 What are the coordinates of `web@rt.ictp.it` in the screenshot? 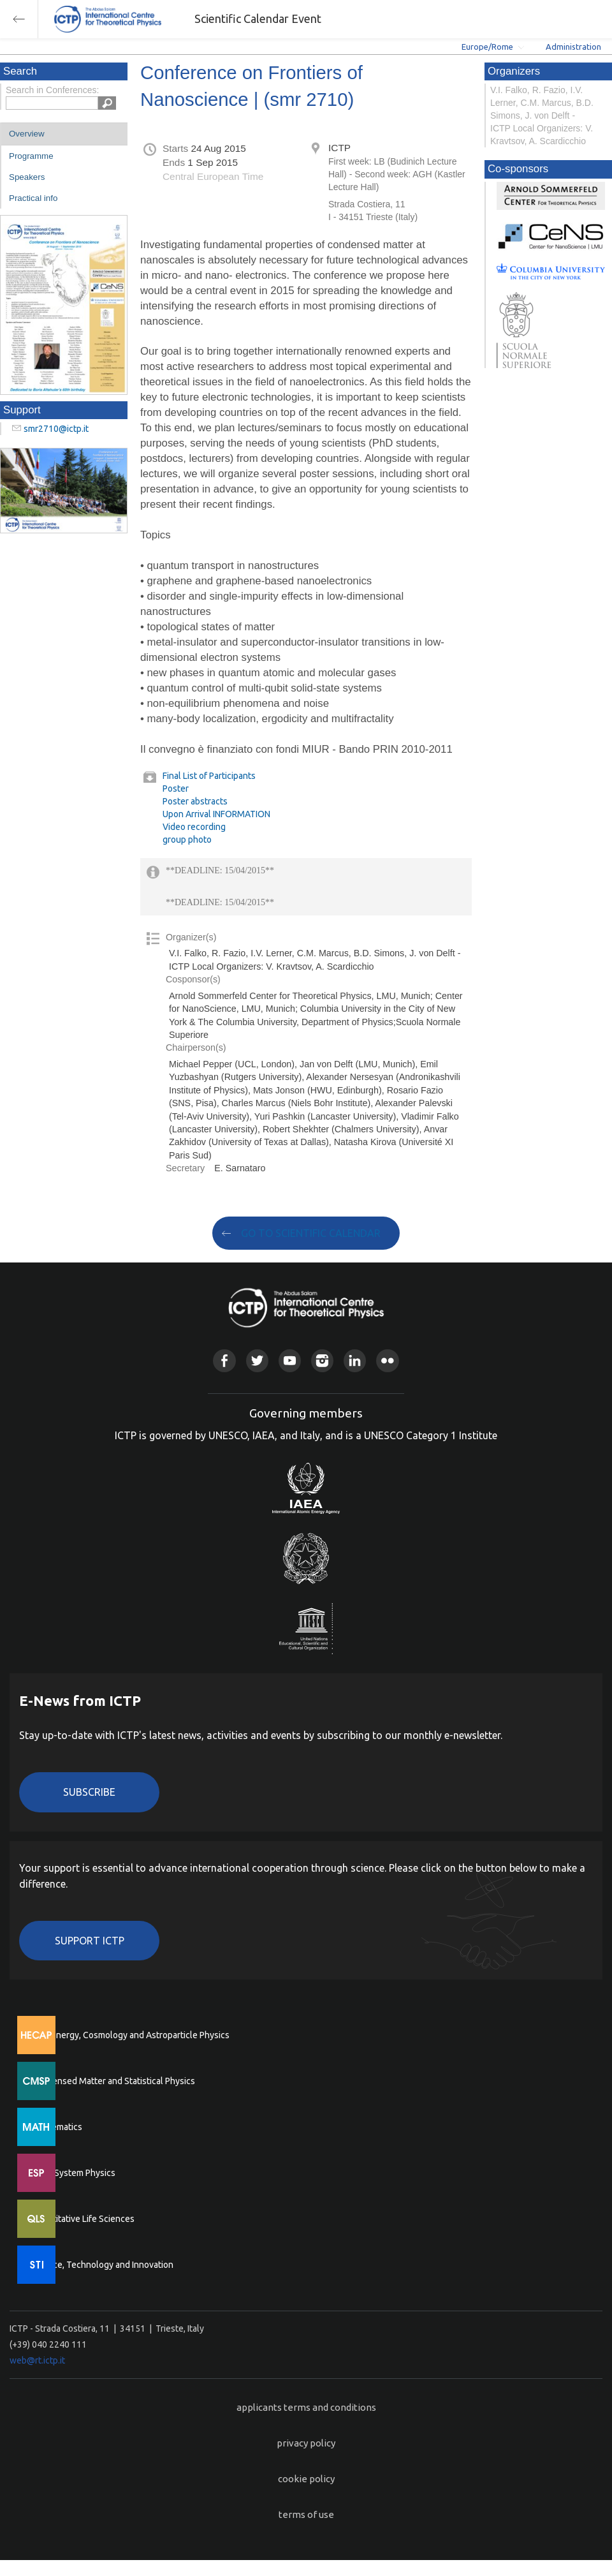 It's located at (37, 2360).